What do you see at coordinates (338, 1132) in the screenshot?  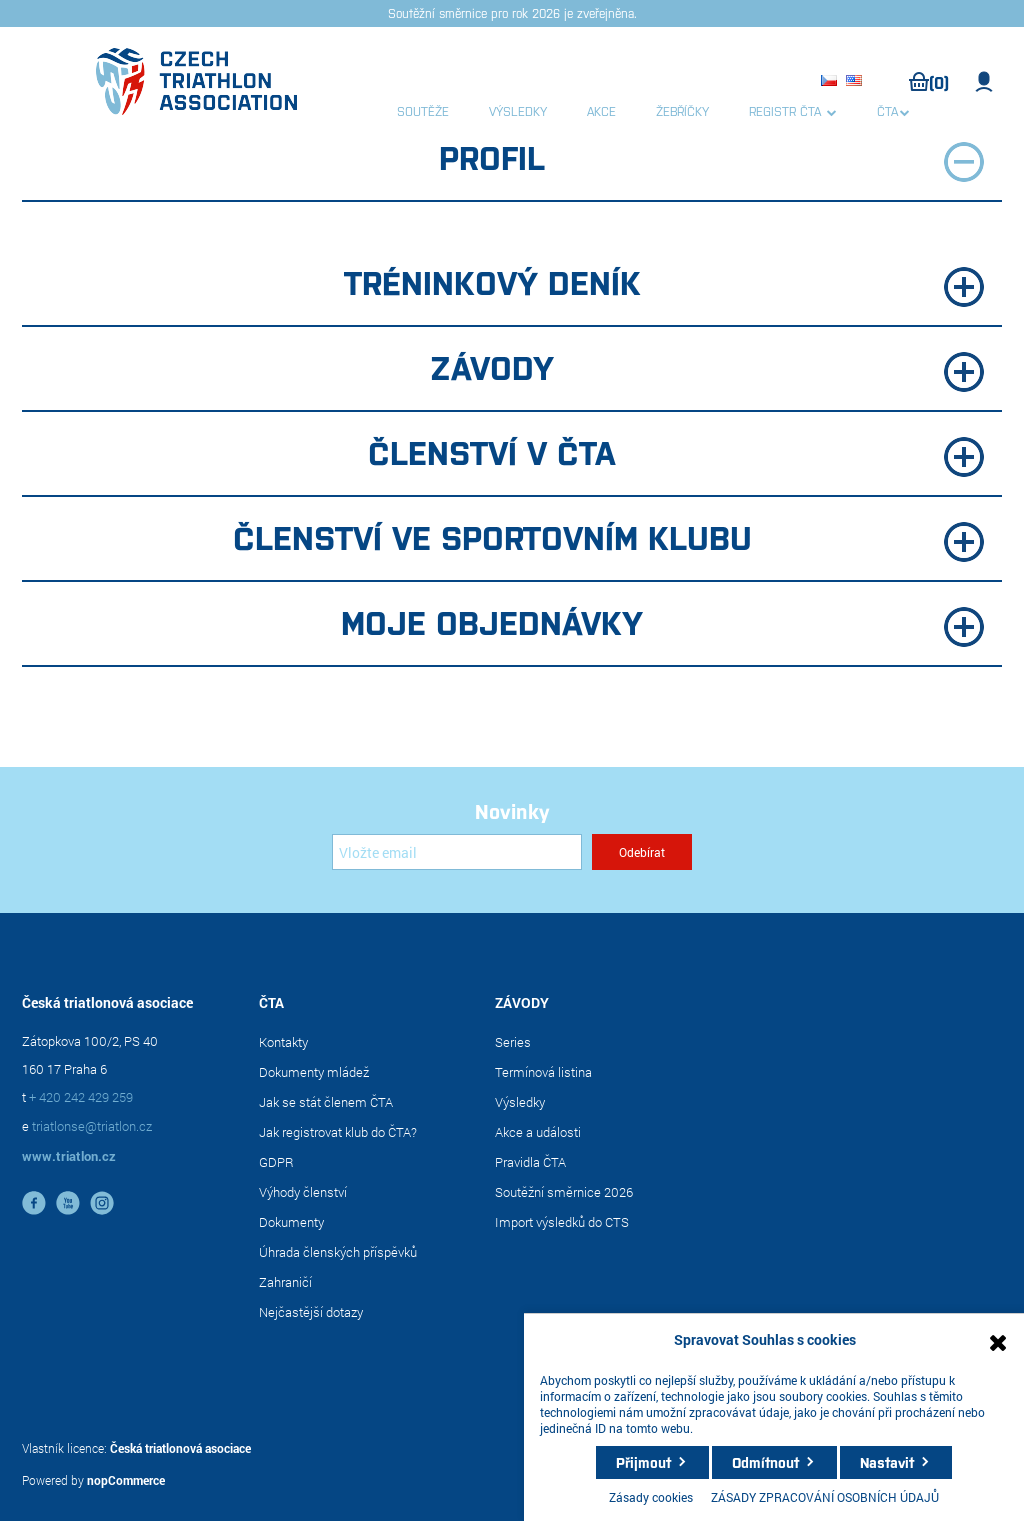 I see `Jak registrovat klub do ČTA?` at bounding box center [338, 1132].